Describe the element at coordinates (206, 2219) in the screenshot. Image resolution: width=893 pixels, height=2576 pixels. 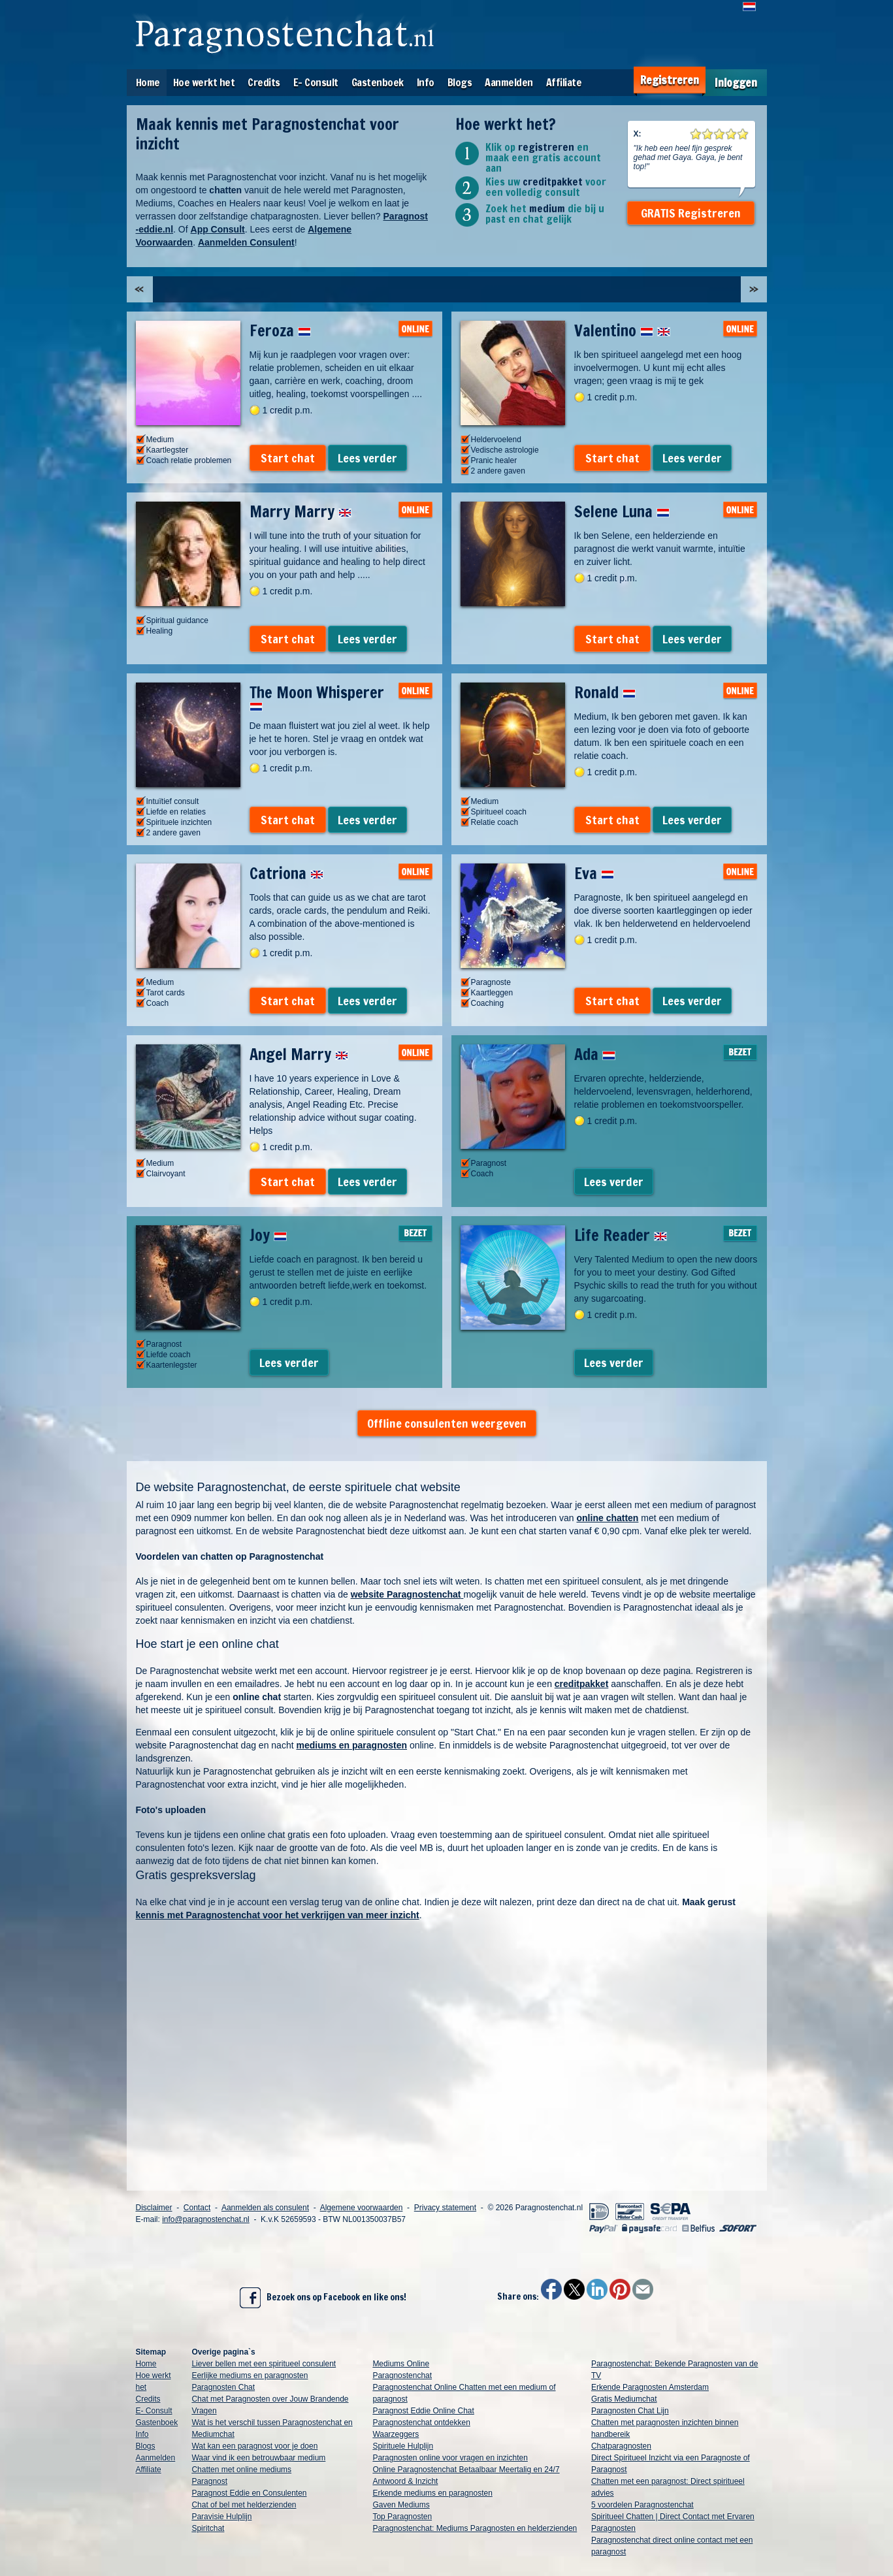
I see `info@paragnostenchat.nl` at that location.